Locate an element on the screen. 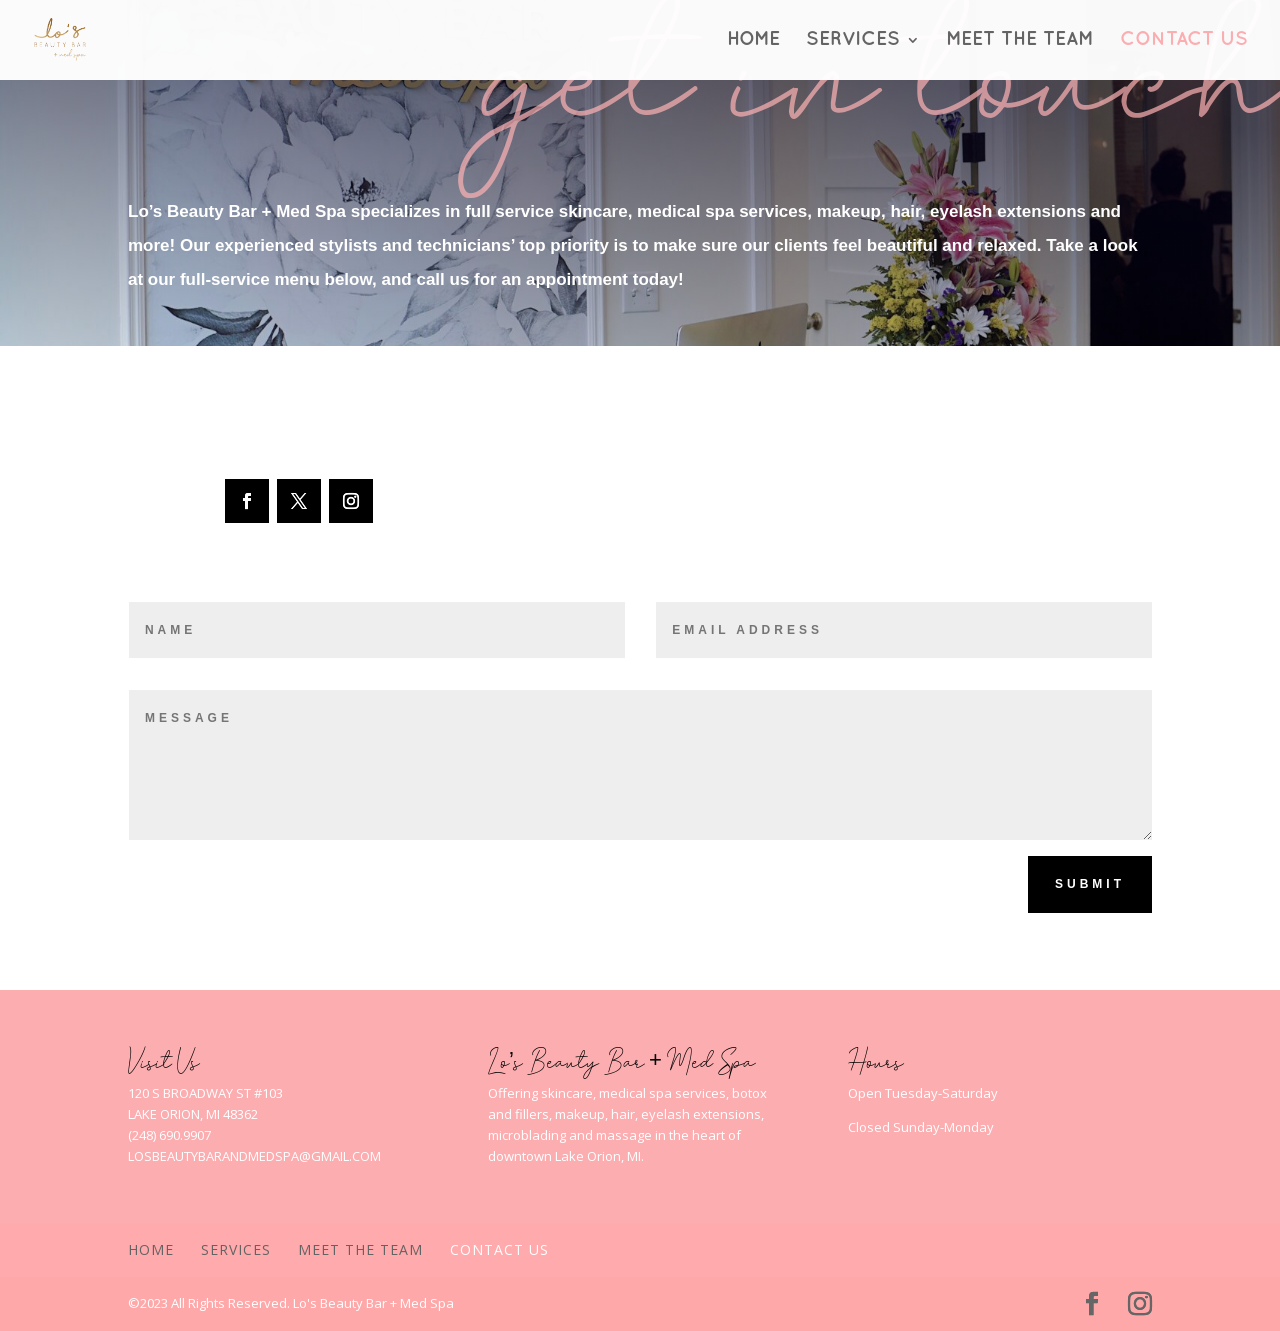 This screenshot has width=1280, height=1331. Home is located at coordinates (753, 40).